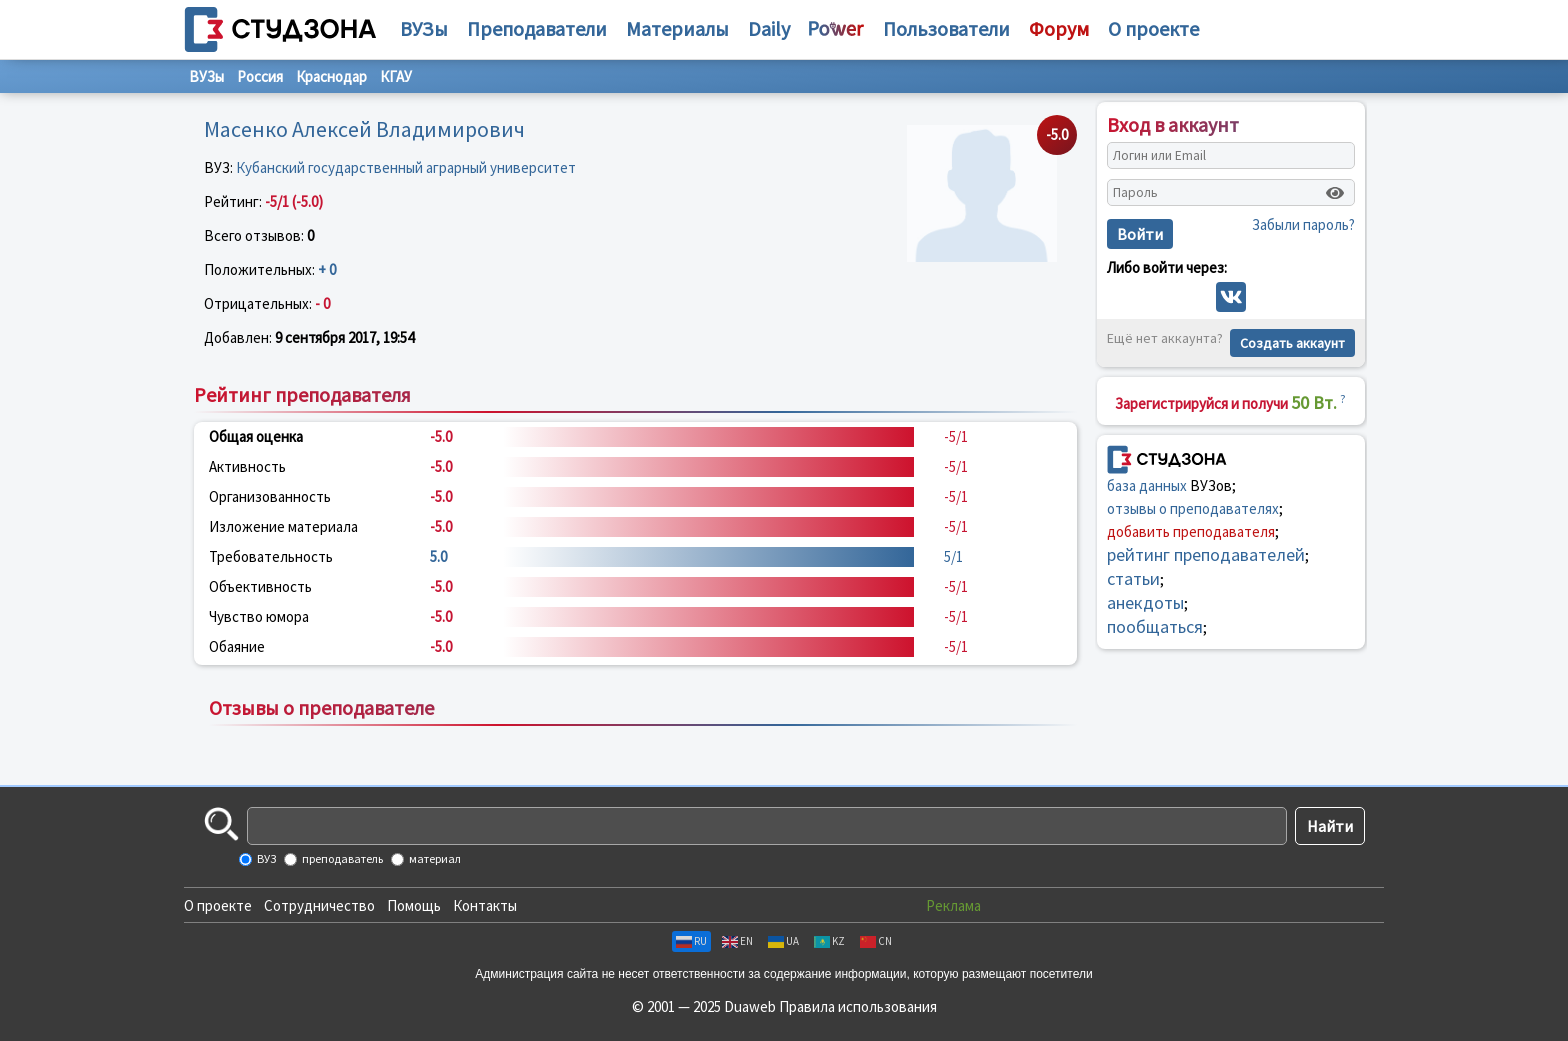  I want to click on база данных, so click(1147, 485).